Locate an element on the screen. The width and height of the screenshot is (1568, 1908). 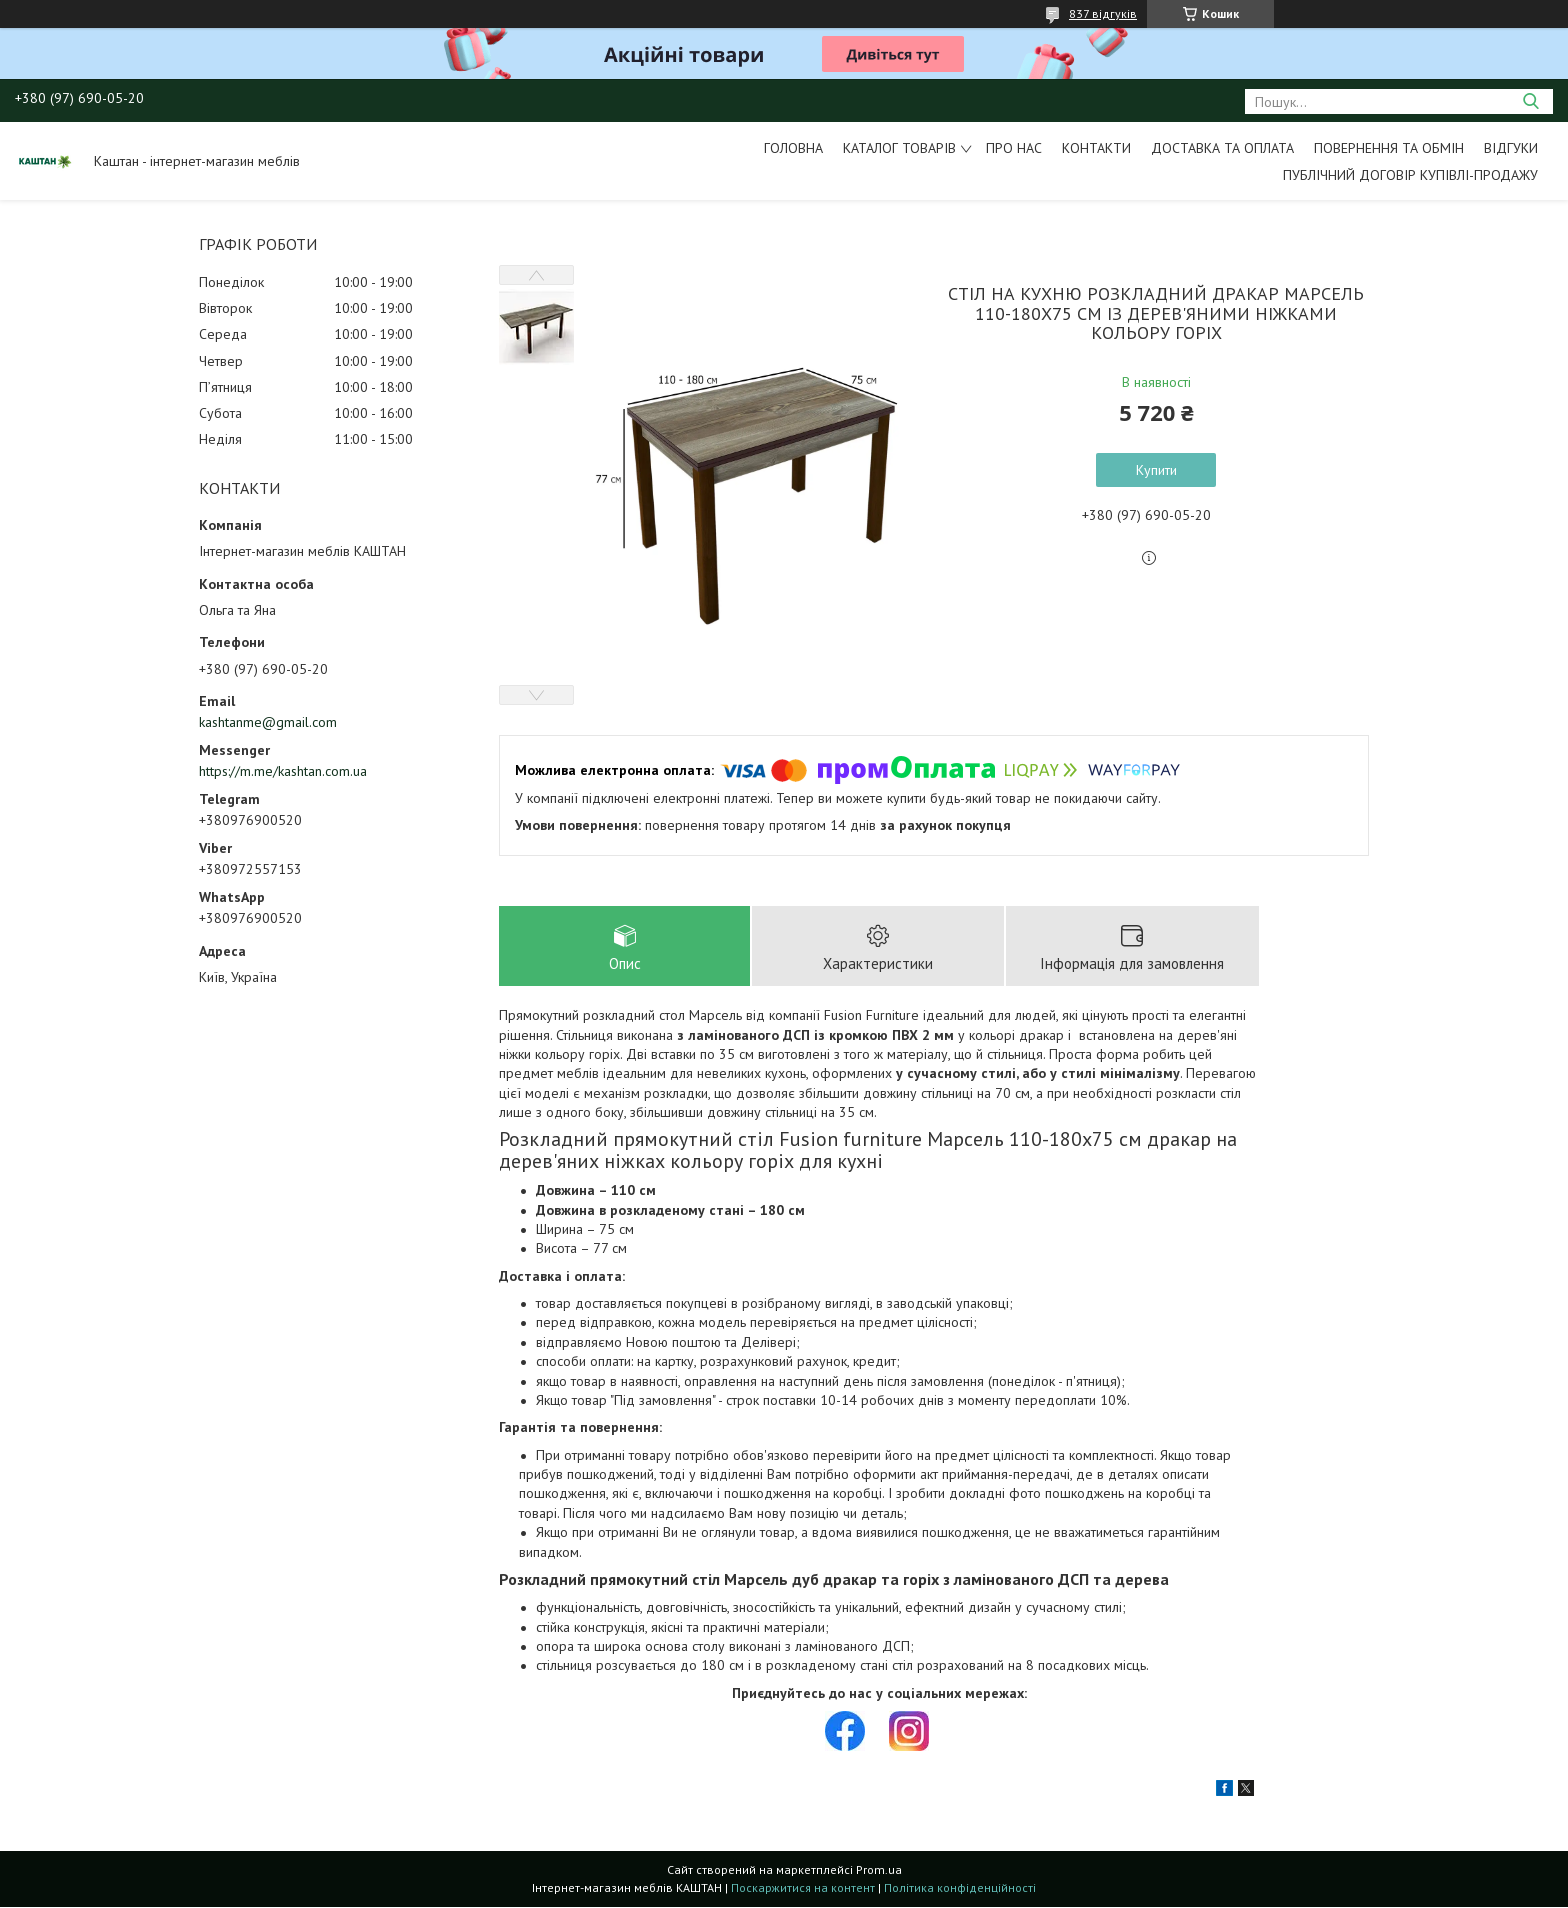
Головна is located at coordinates (793, 148).